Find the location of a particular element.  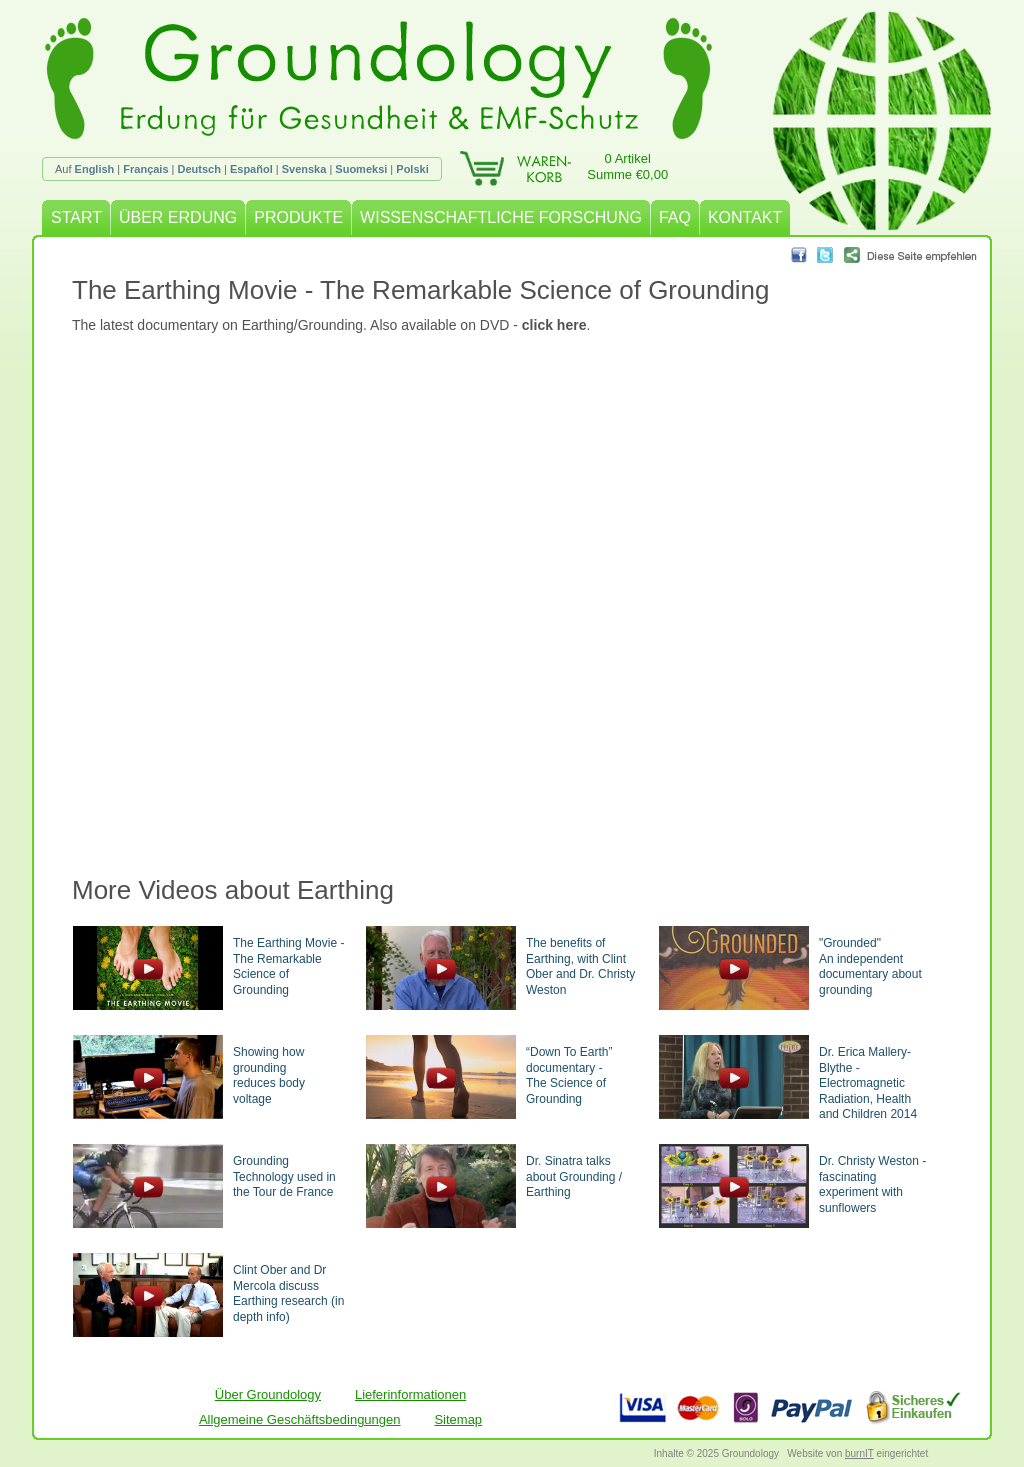

burnIT is located at coordinates (859, 1453).